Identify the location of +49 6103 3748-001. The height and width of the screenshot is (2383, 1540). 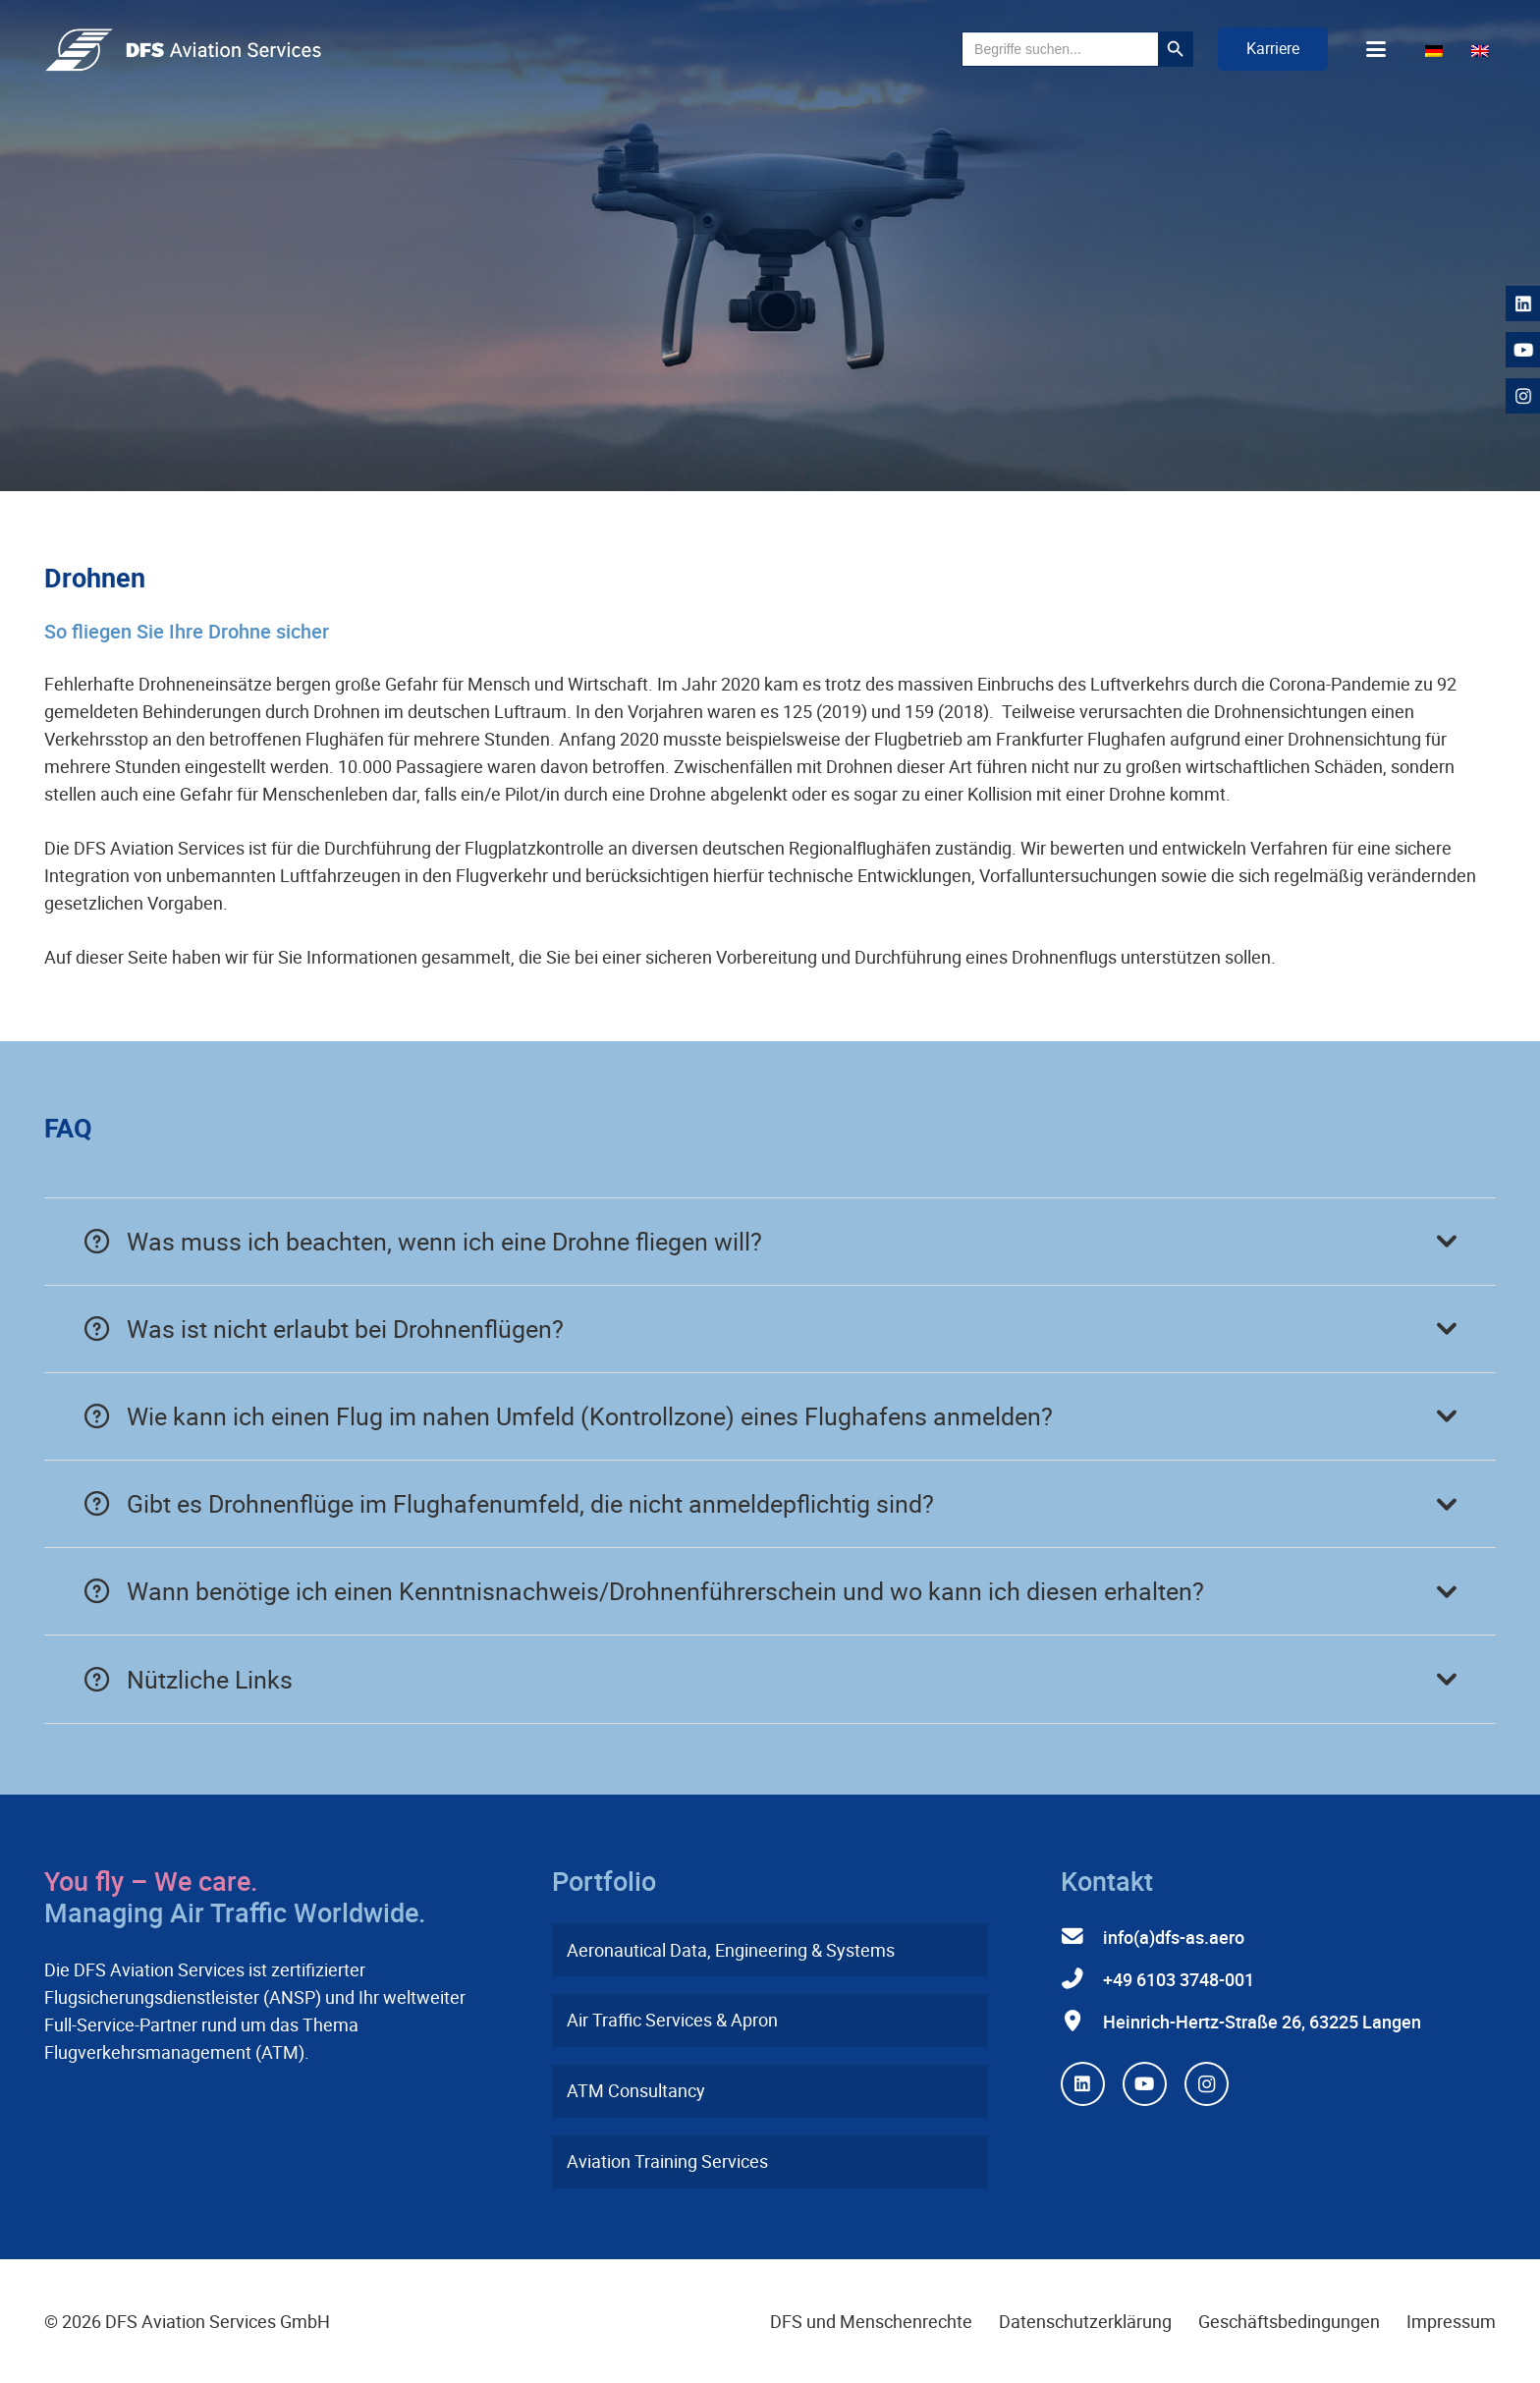
(1178, 1979).